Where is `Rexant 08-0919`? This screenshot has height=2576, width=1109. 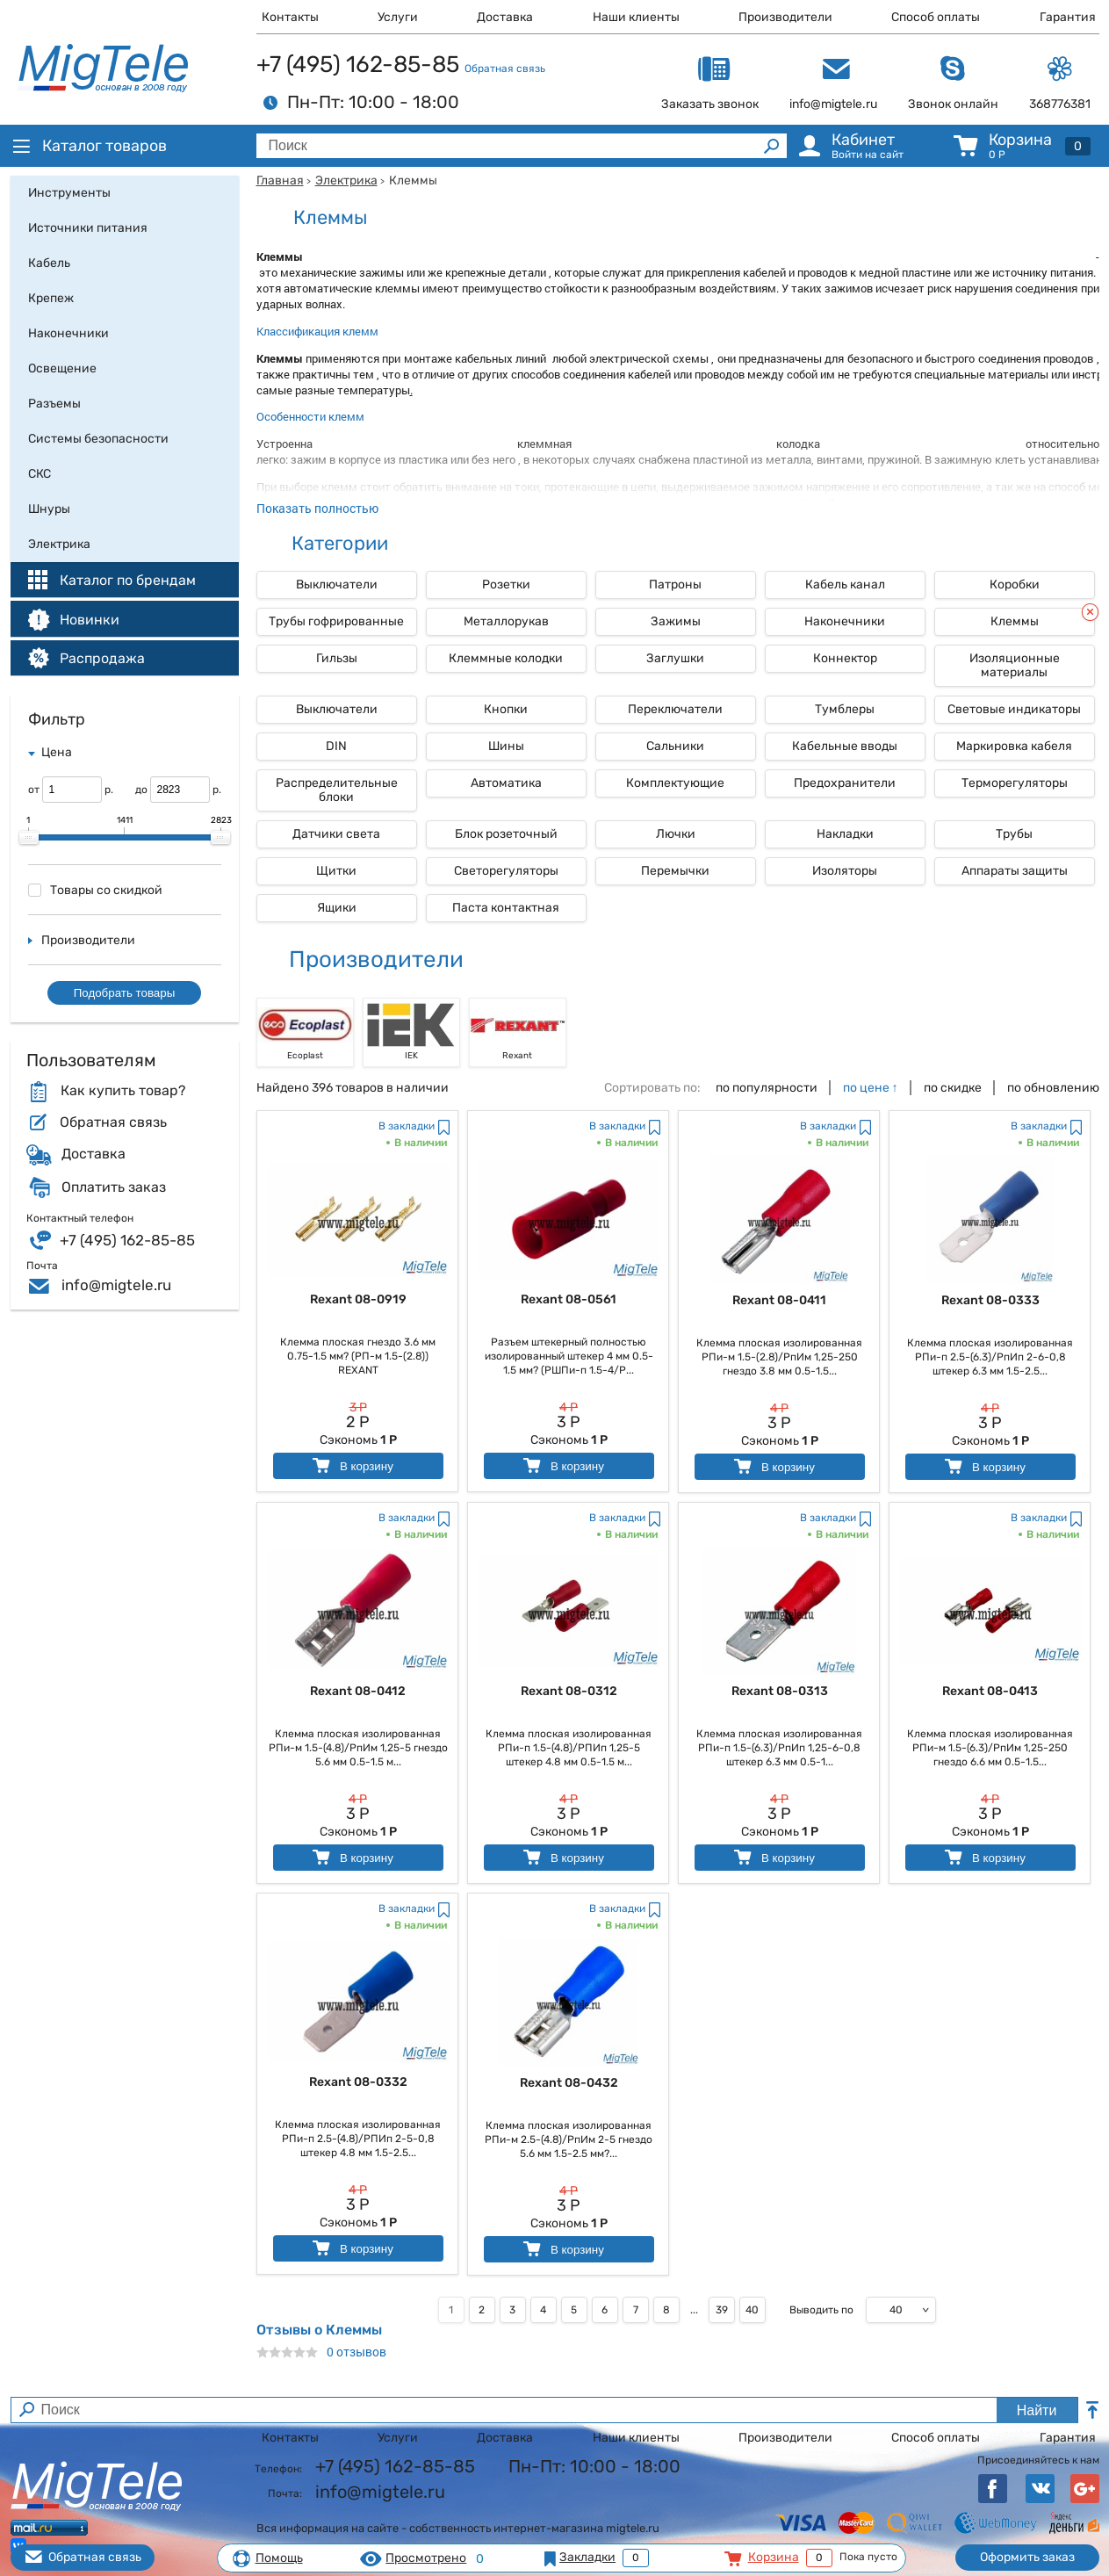 Rexant 08-0919 is located at coordinates (358, 1299).